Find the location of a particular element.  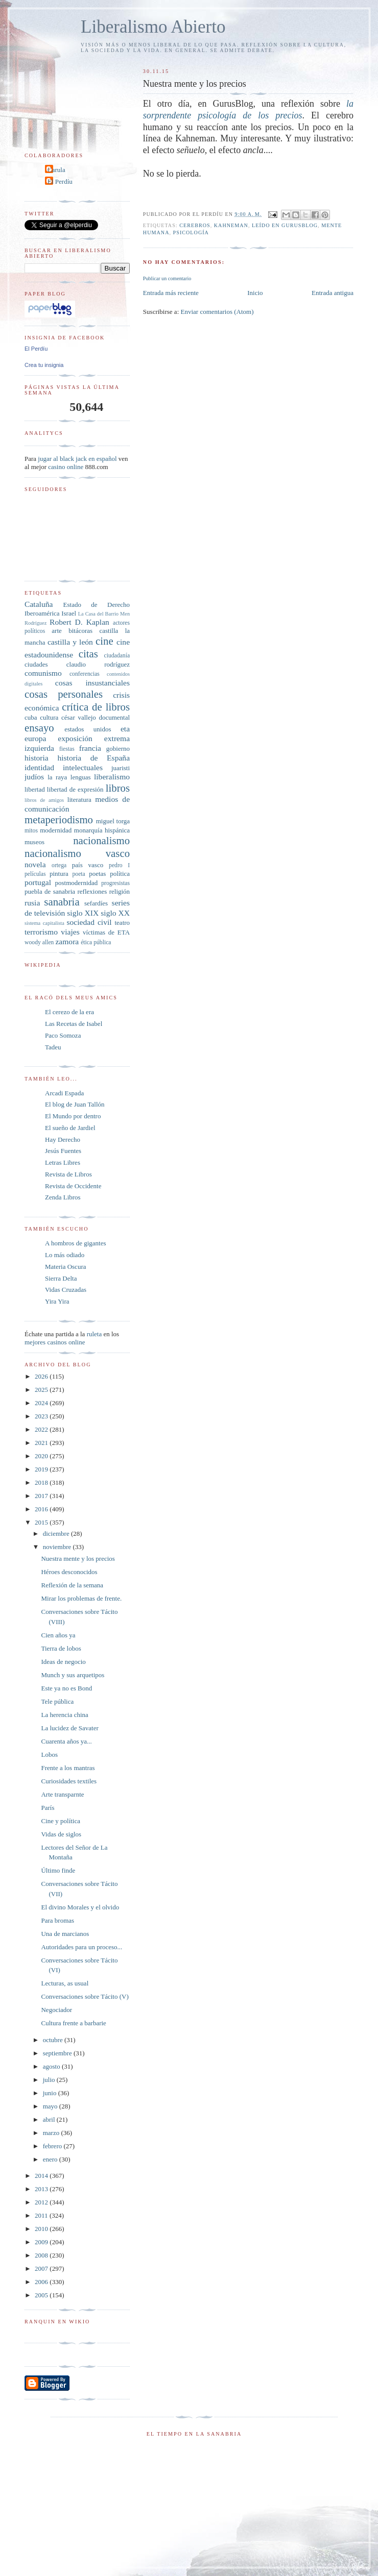

Sierra Delta is located at coordinates (61, 1278).